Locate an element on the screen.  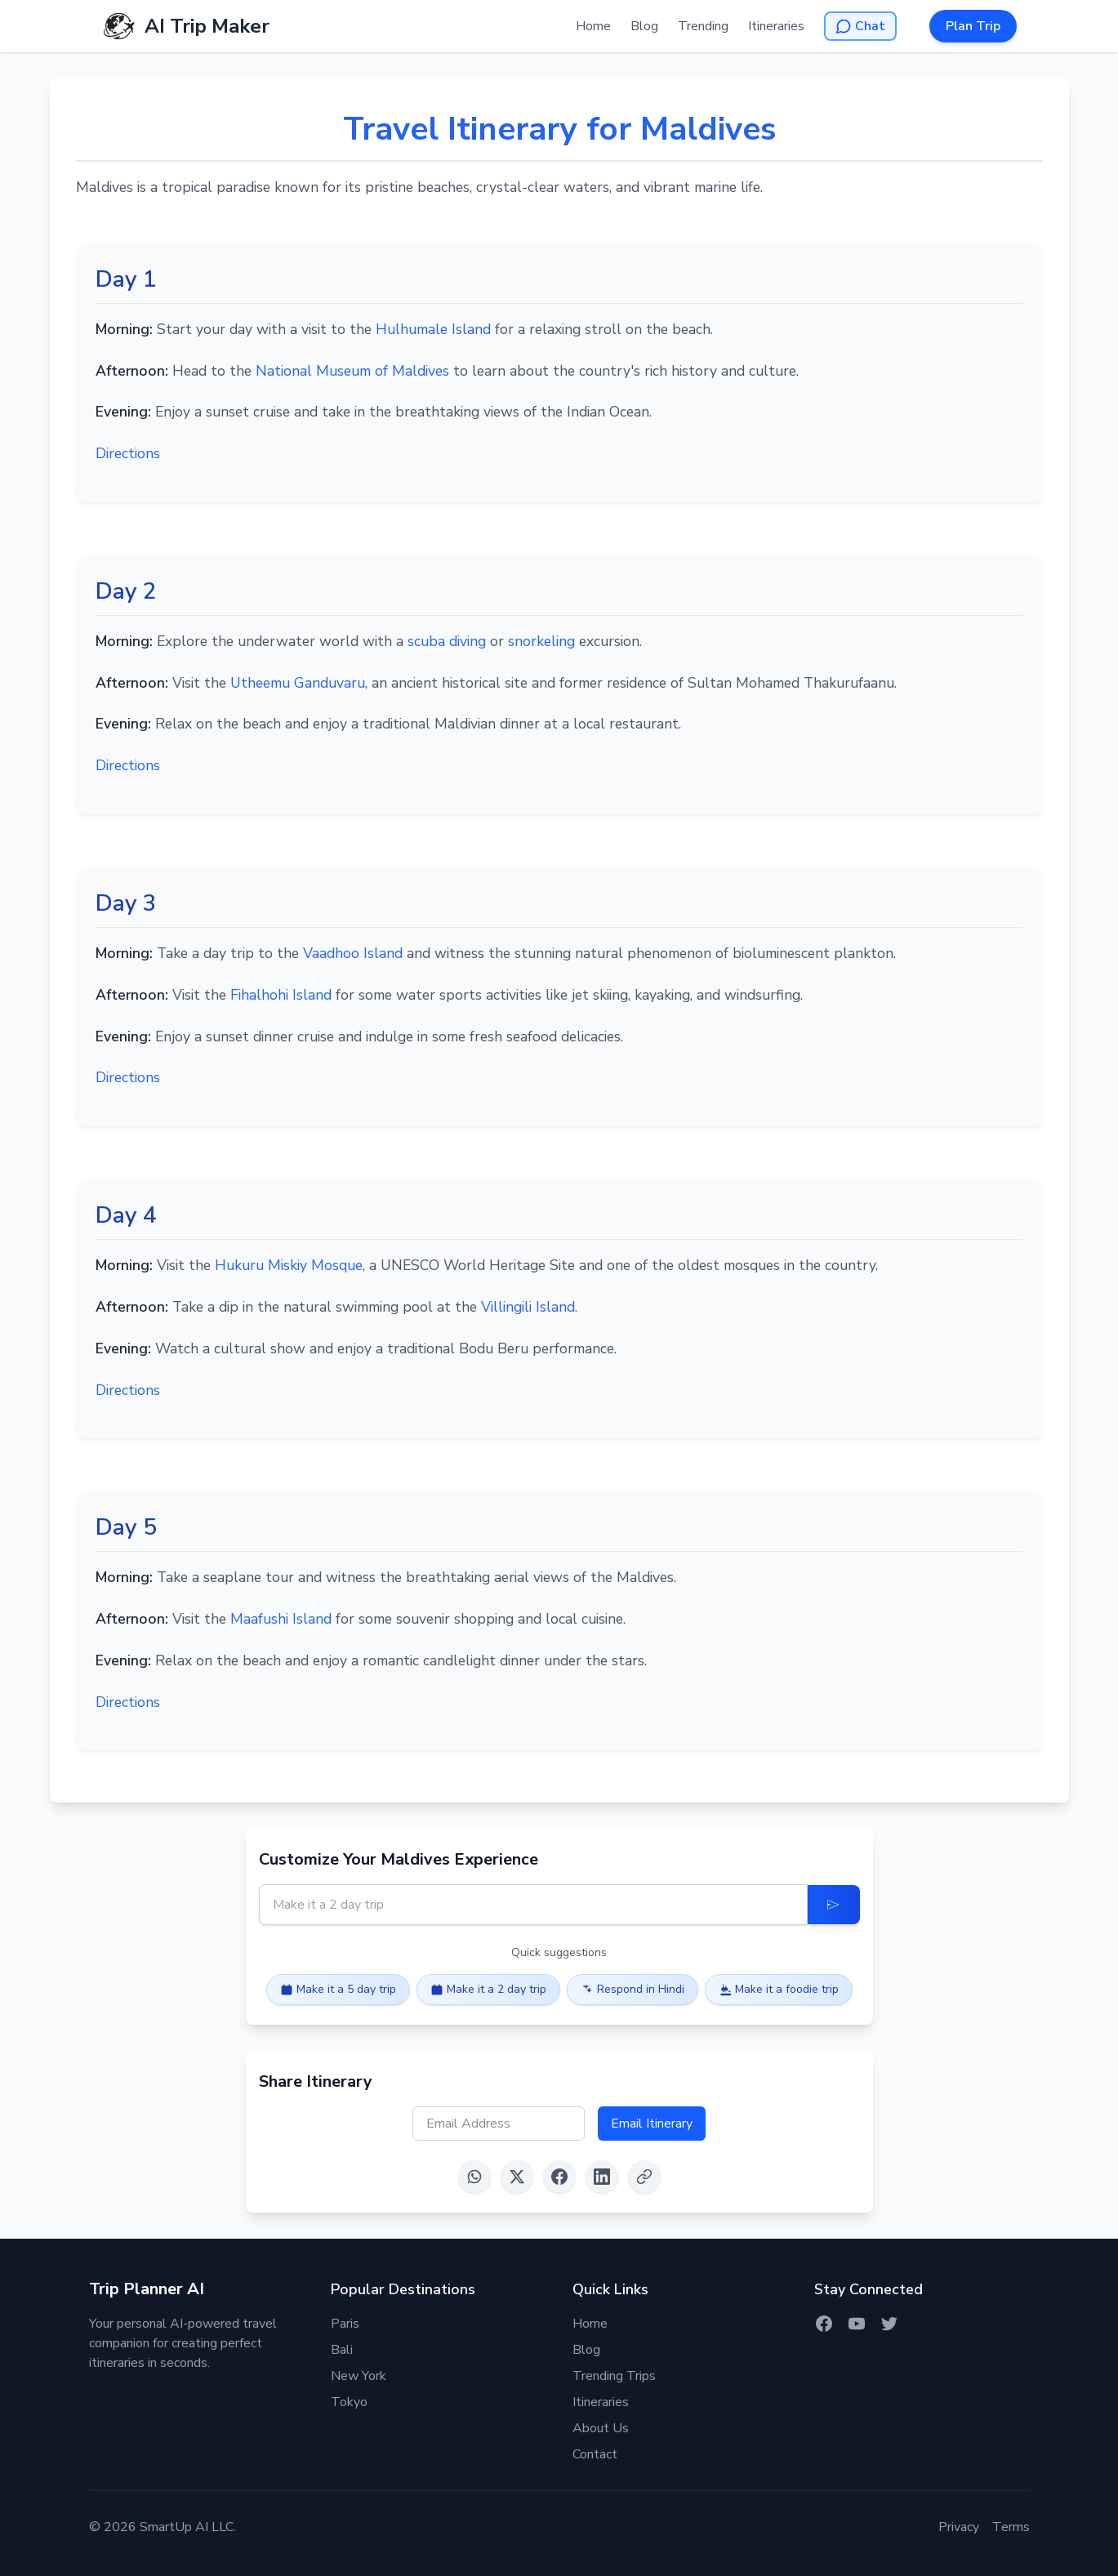
[Share on Facebook] is located at coordinates (559, 2176).